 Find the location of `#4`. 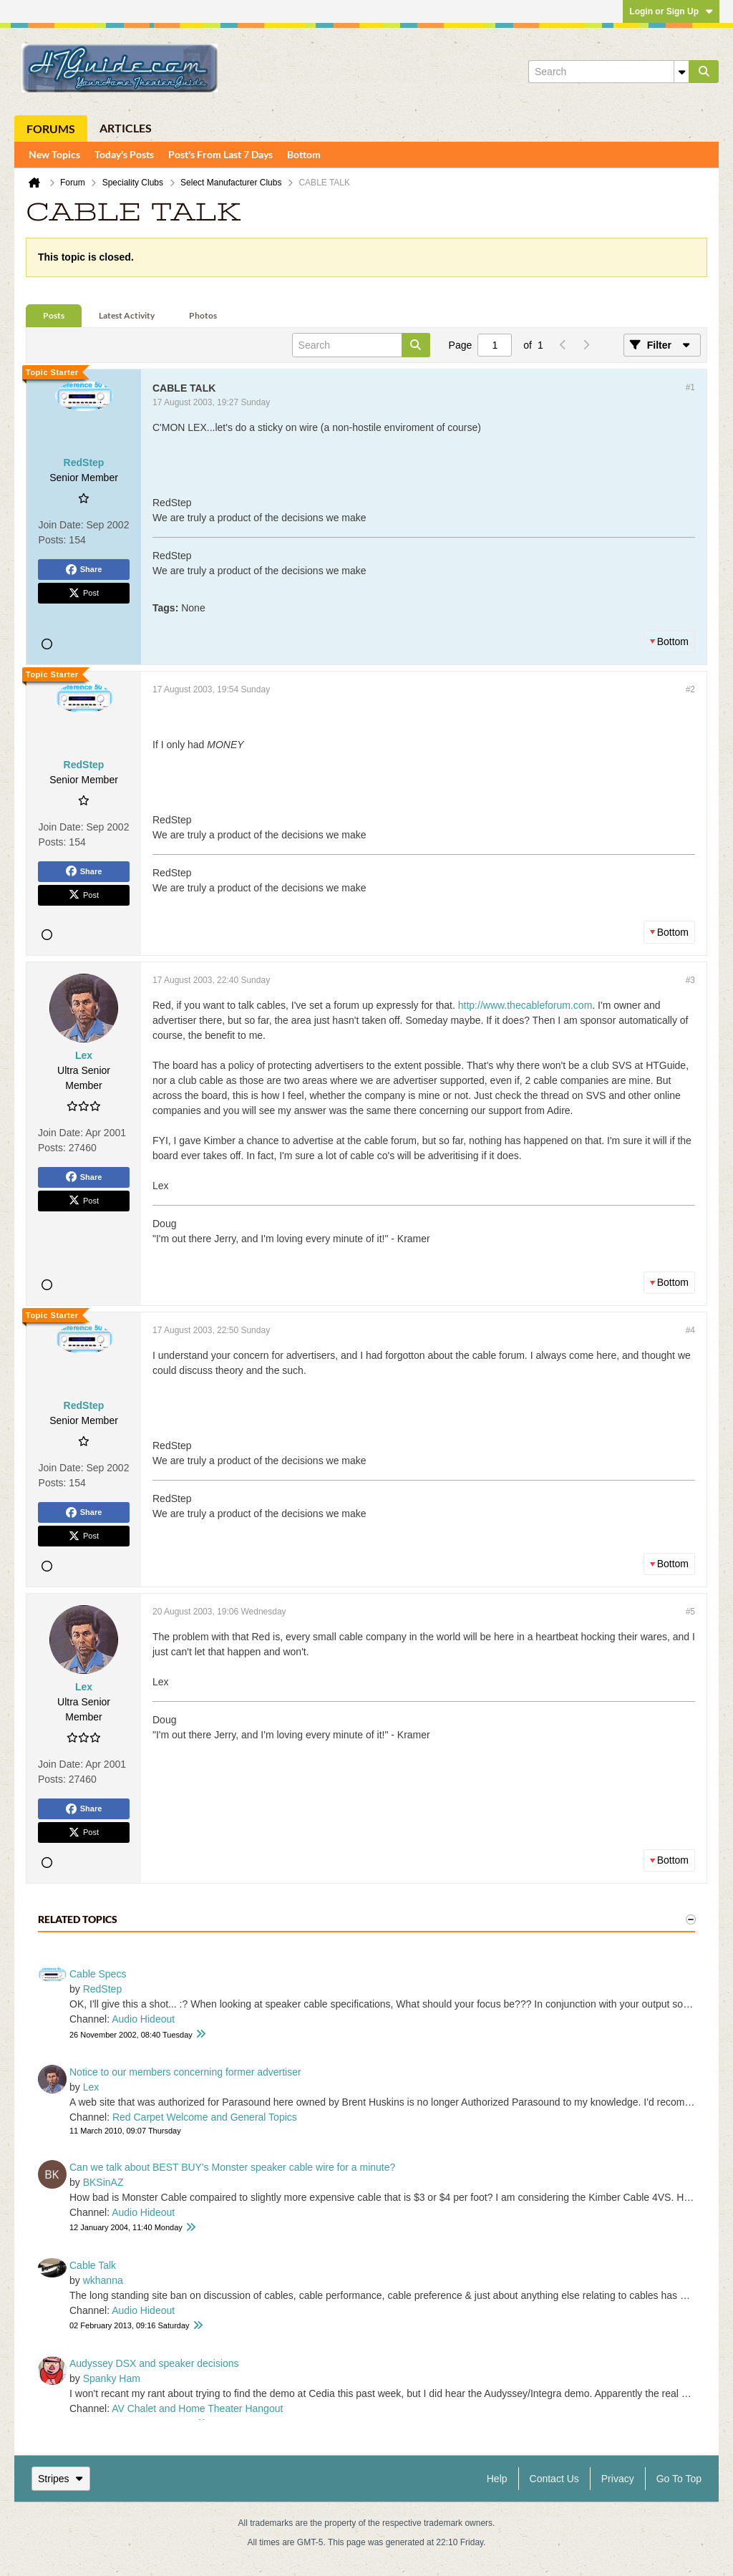

#4 is located at coordinates (690, 1330).